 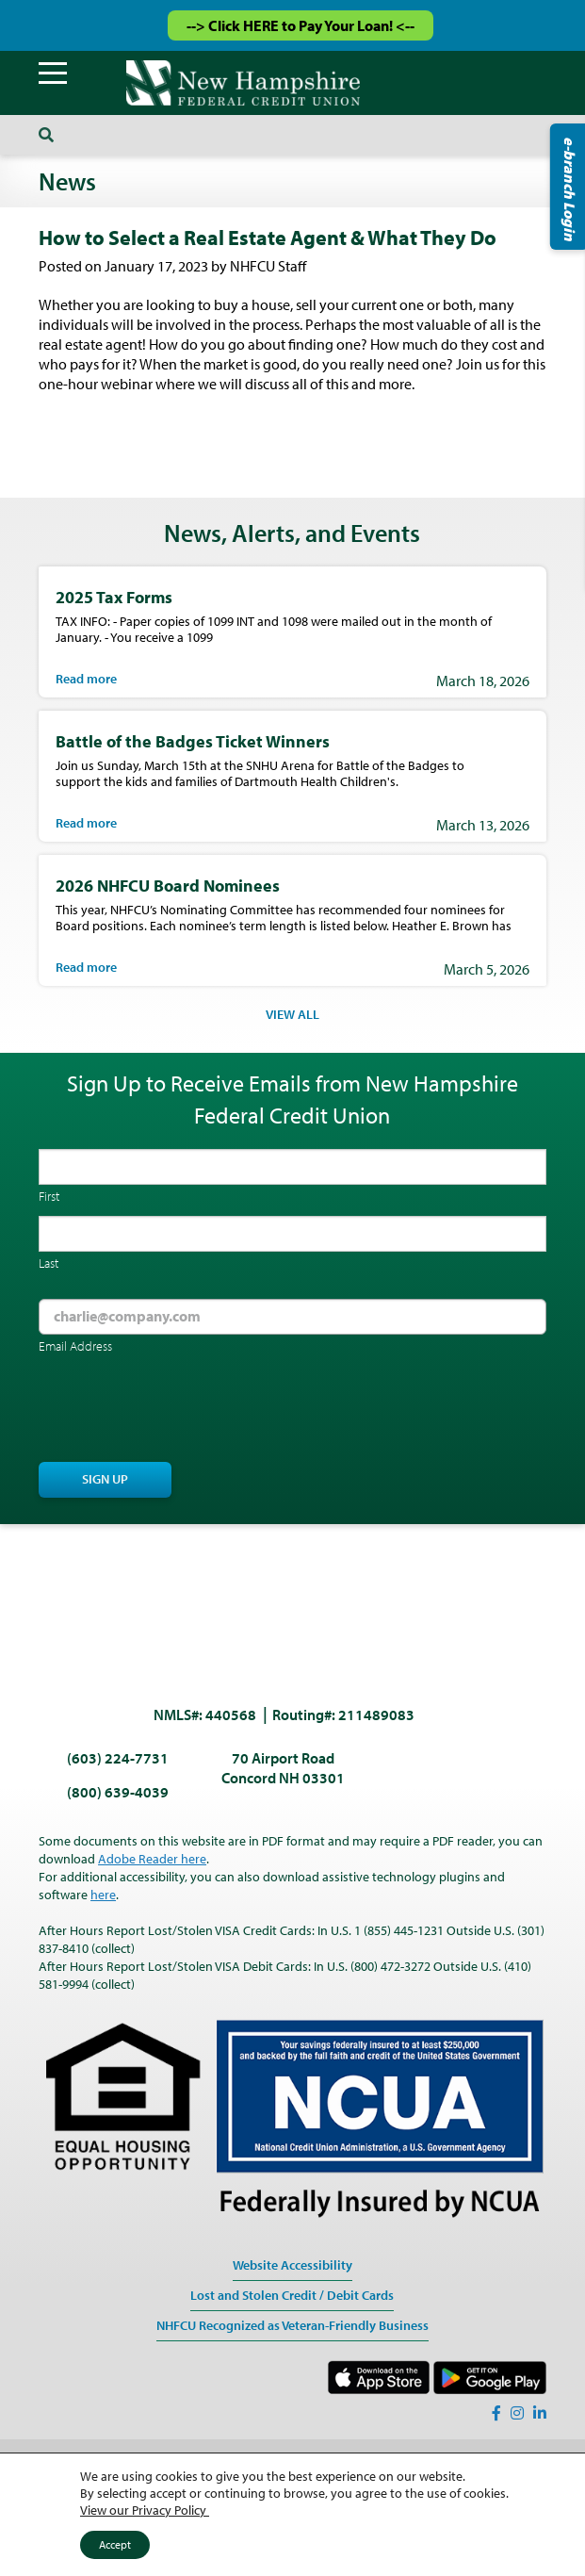 What do you see at coordinates (86, 678) in the screenshot?
I see `Read more` at bounding box center [86, 678].